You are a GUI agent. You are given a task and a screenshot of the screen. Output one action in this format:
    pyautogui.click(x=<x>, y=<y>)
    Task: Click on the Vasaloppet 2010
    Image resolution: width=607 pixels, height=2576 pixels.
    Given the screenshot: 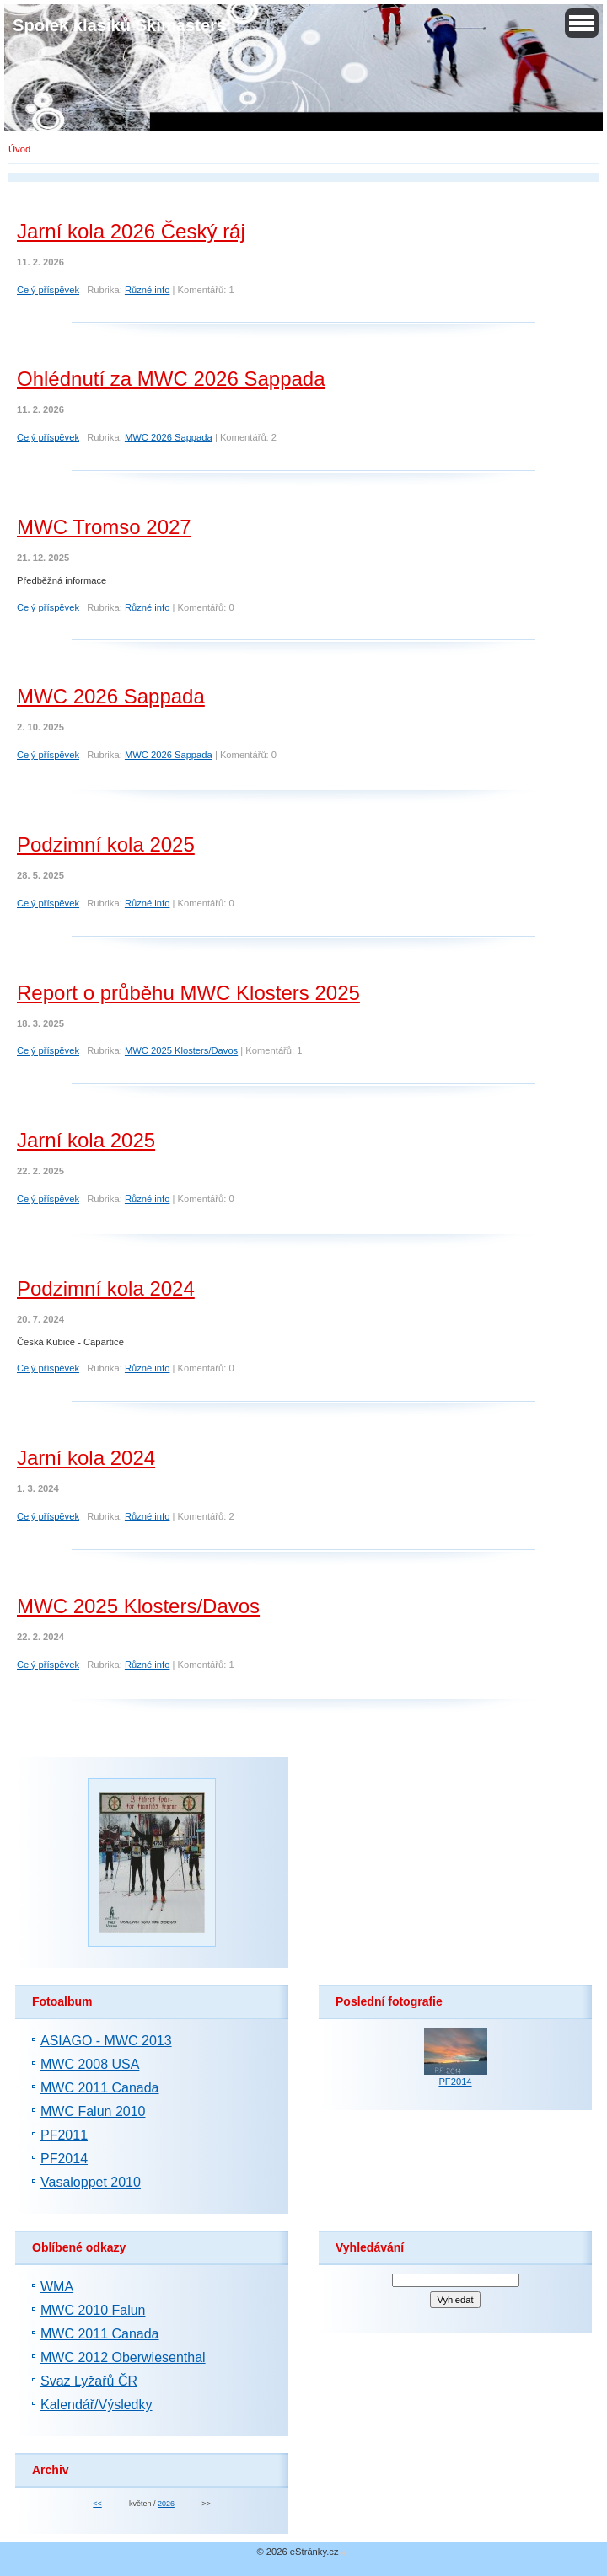 What is the action you would take?
    pyautogui.click(x=90, y=2182)
    